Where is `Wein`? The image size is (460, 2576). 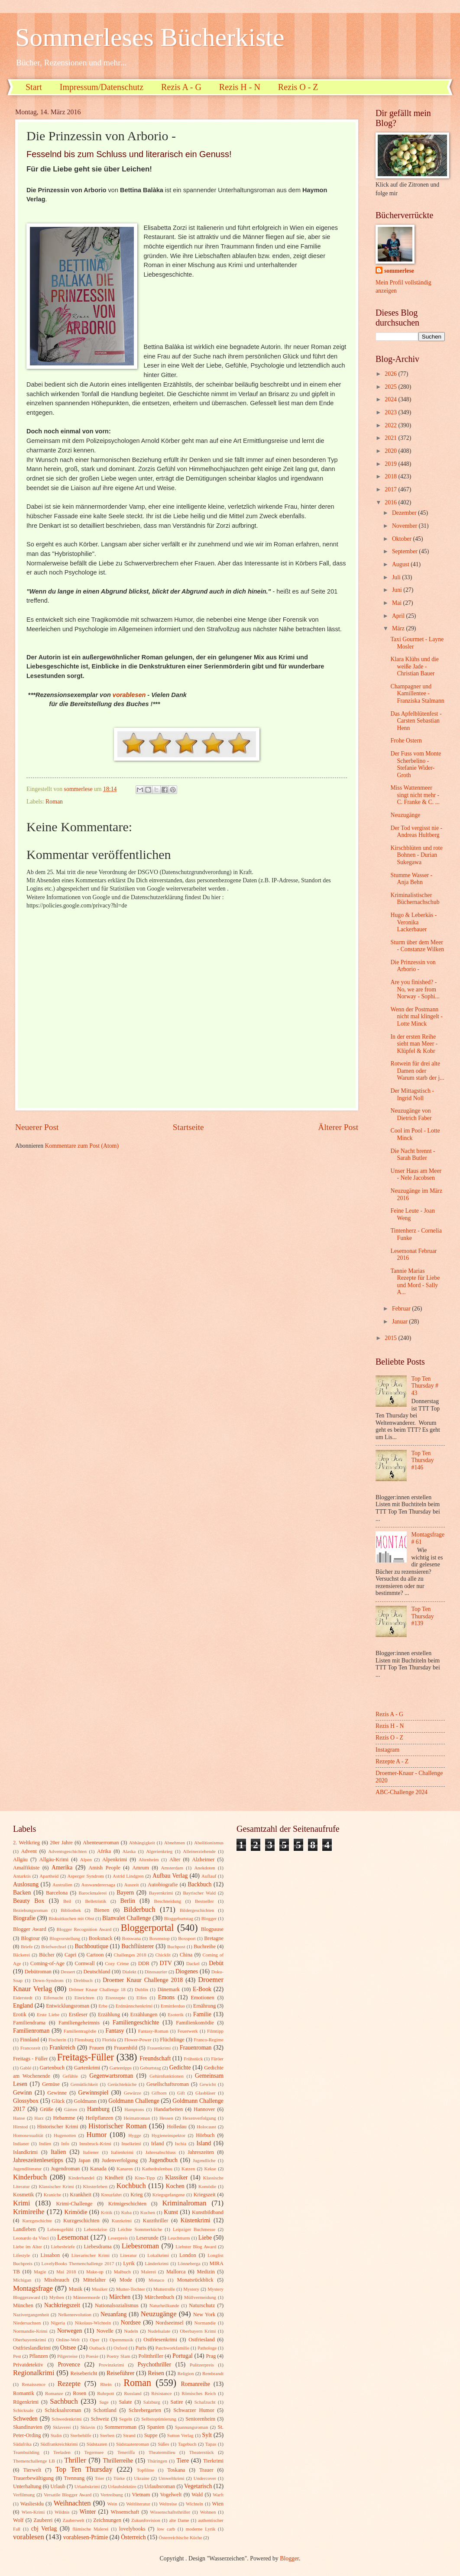
Wein is located at coordinates (112, 2503).